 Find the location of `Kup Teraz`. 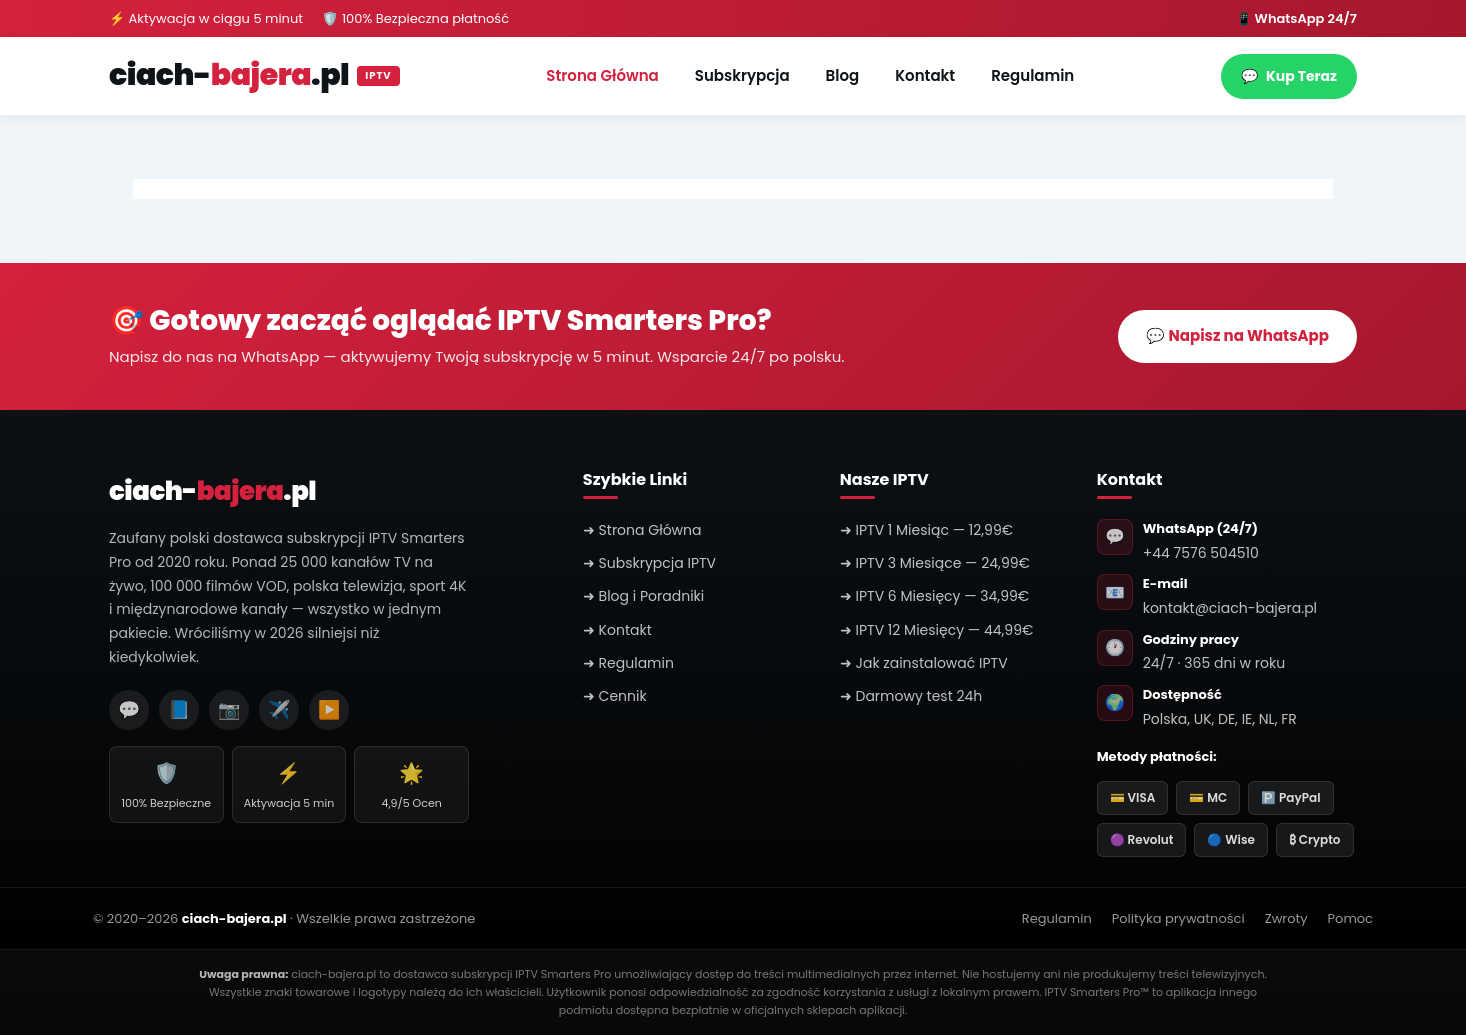

Kup Teraz is located at coordinates (1289, 76).